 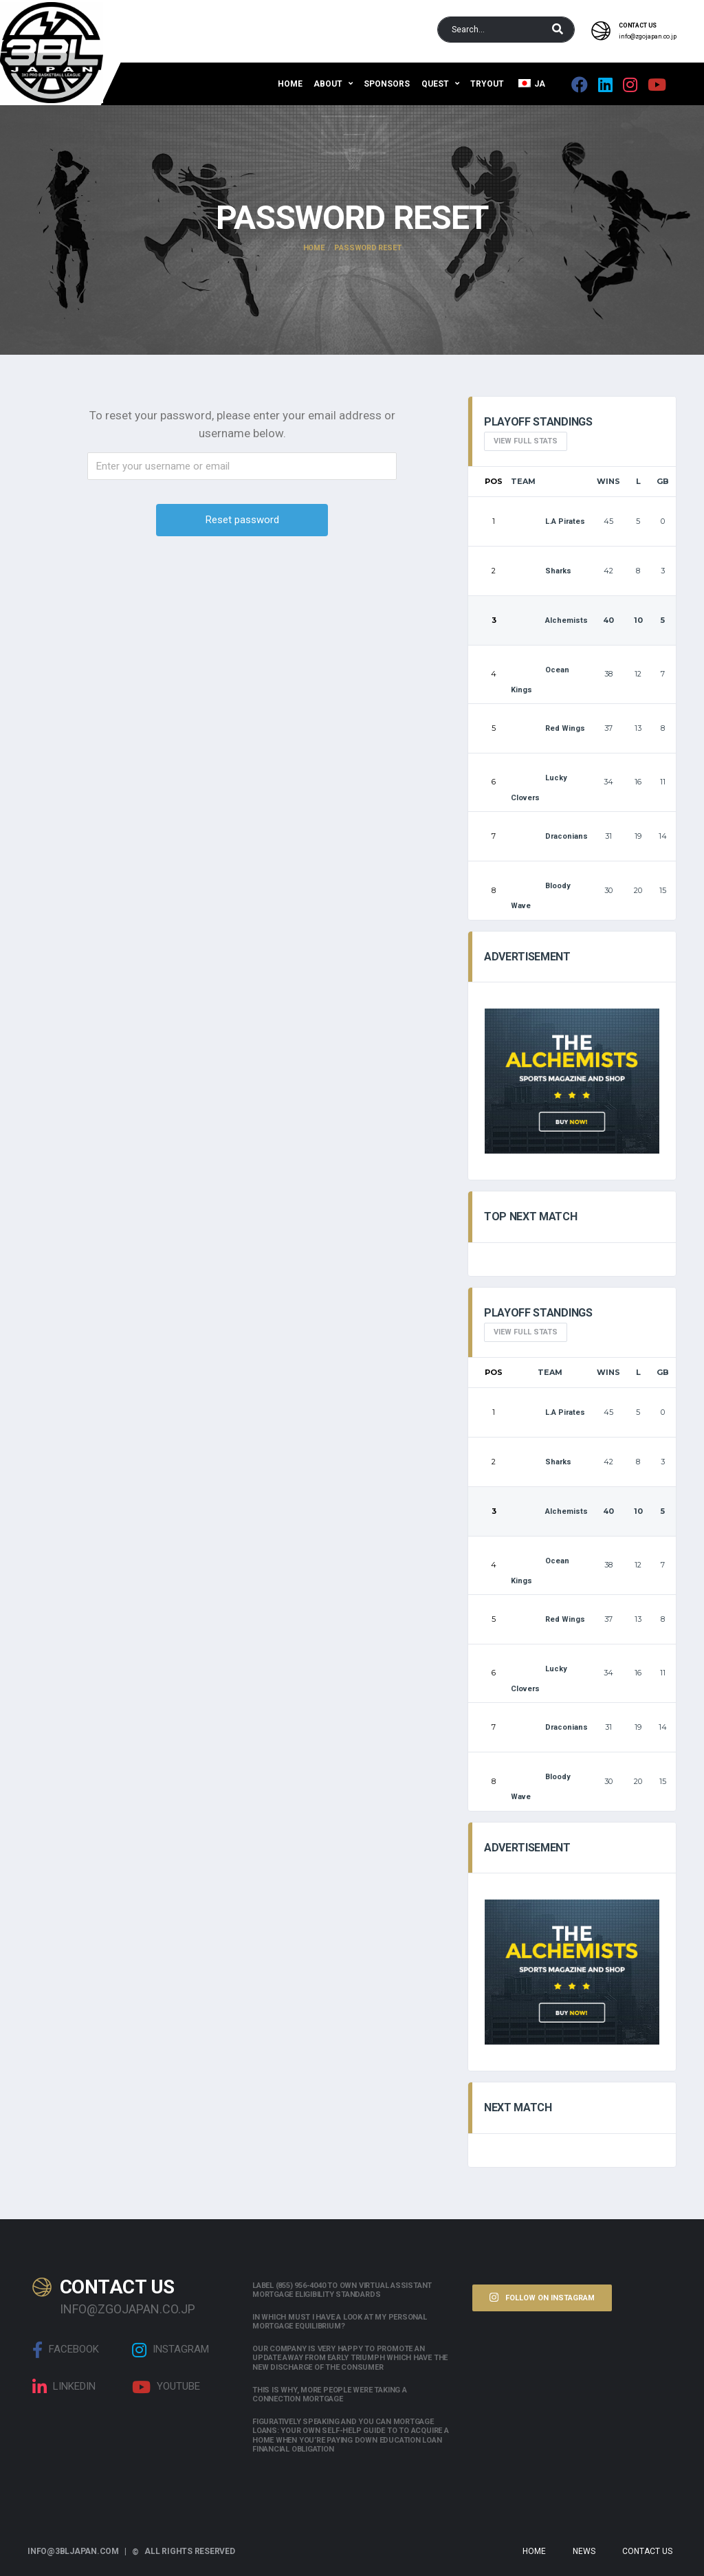 What do you see at coordinates (549, 836) in the screenshot?
I see `Draconians` at bounding box center [549, 836].